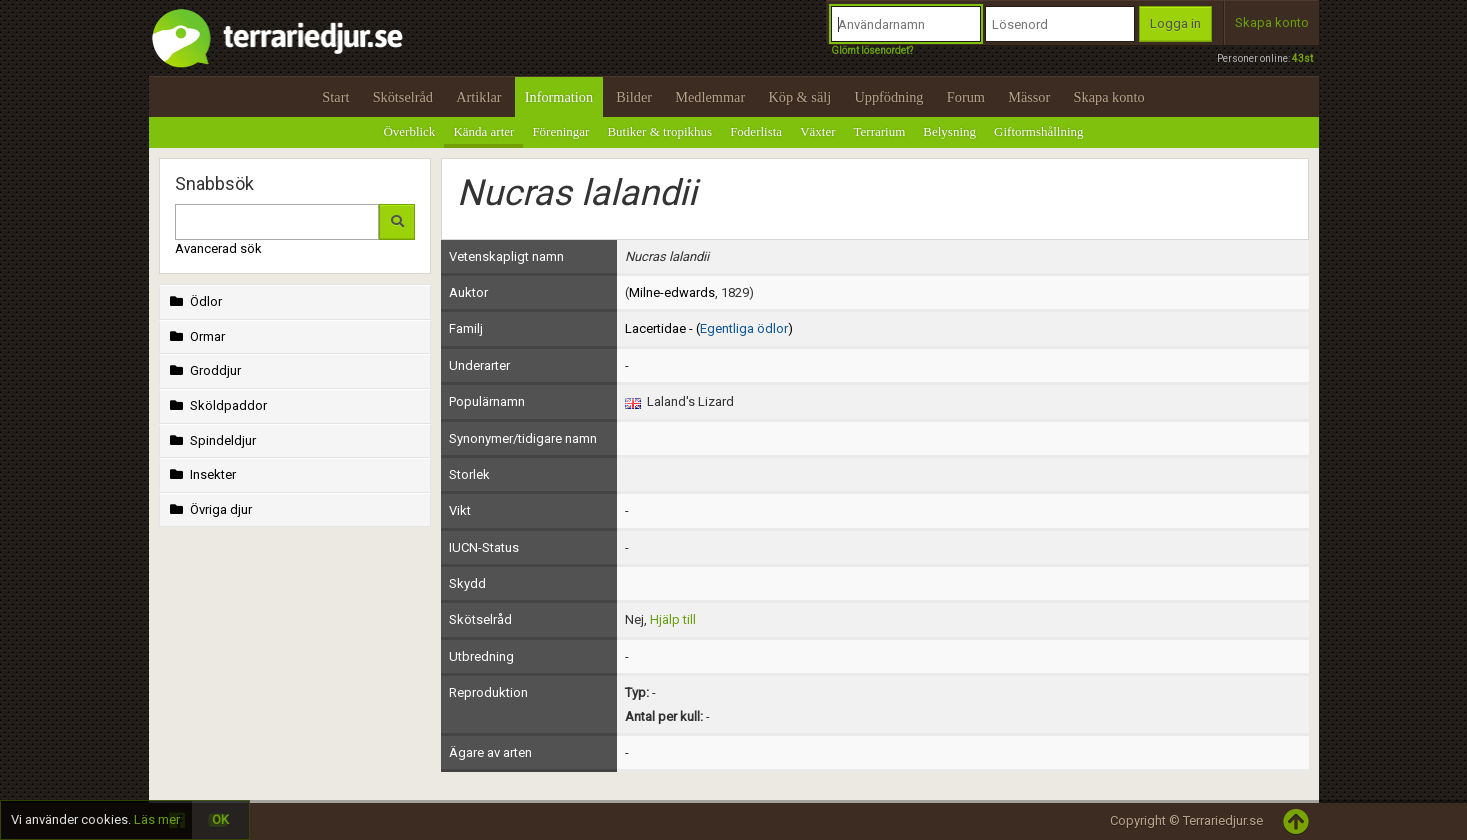 Image resolution: width=1467 pixels, height=840 pixels. What do you see at coordinates (1029, 97) in the screenshot?
I see `Mässor` at bounding box center [1029, 97].